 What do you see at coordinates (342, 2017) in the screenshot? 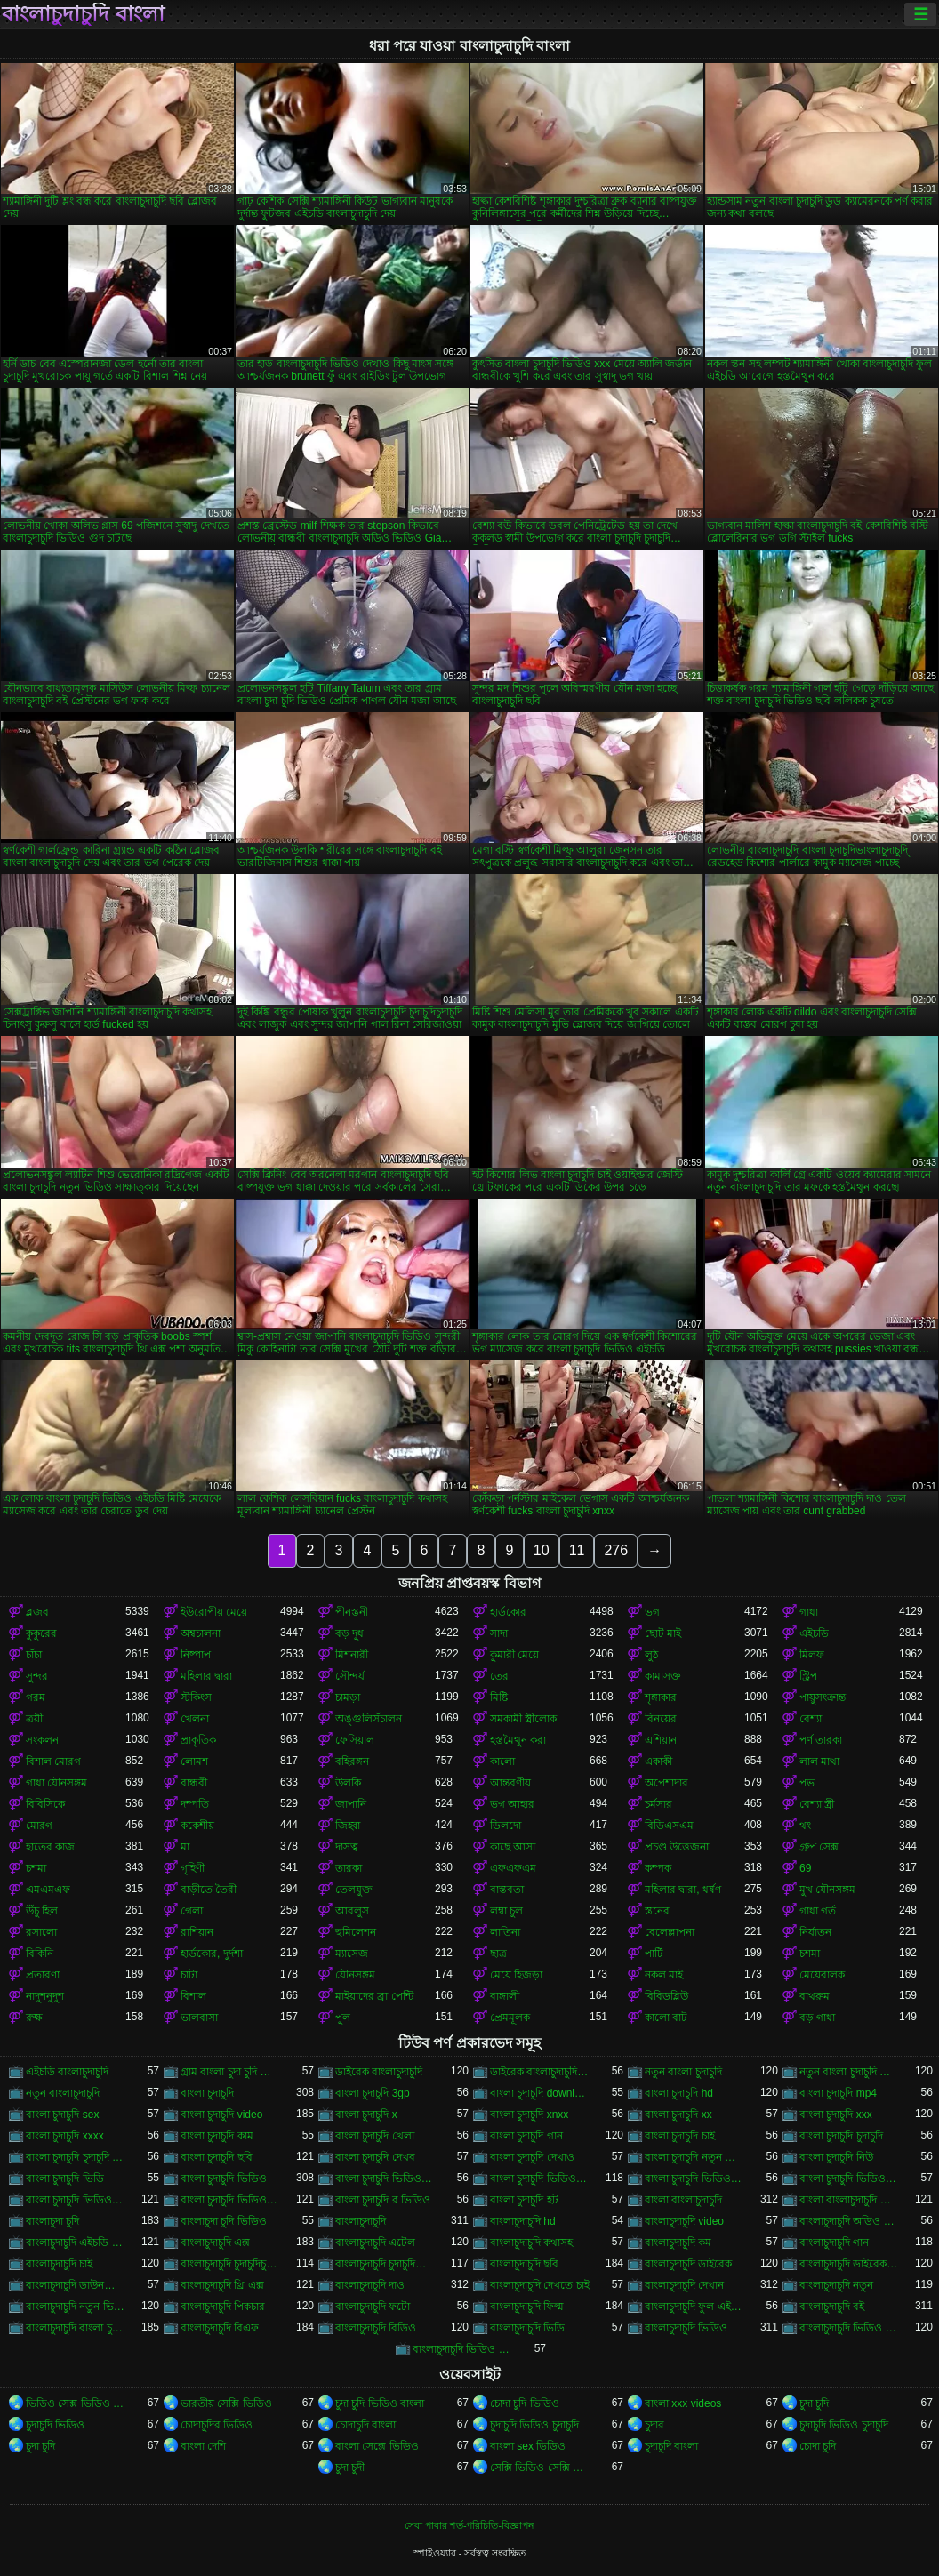
I see `পুল` at bounding box center [342, 2017].